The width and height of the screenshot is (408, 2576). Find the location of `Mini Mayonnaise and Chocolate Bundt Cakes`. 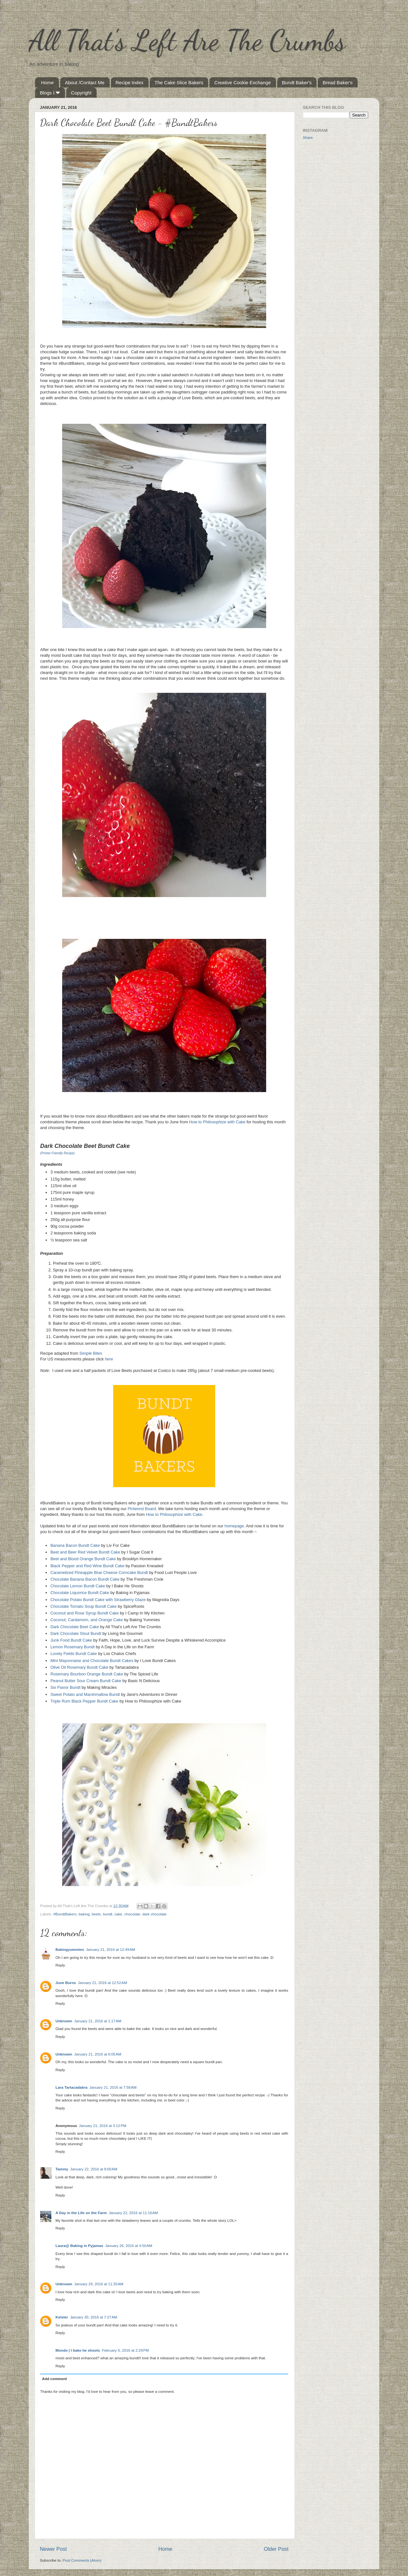

Mini Mayonnaise and Chocolate Bundt Cakes is located at coordinates (91, 1660).